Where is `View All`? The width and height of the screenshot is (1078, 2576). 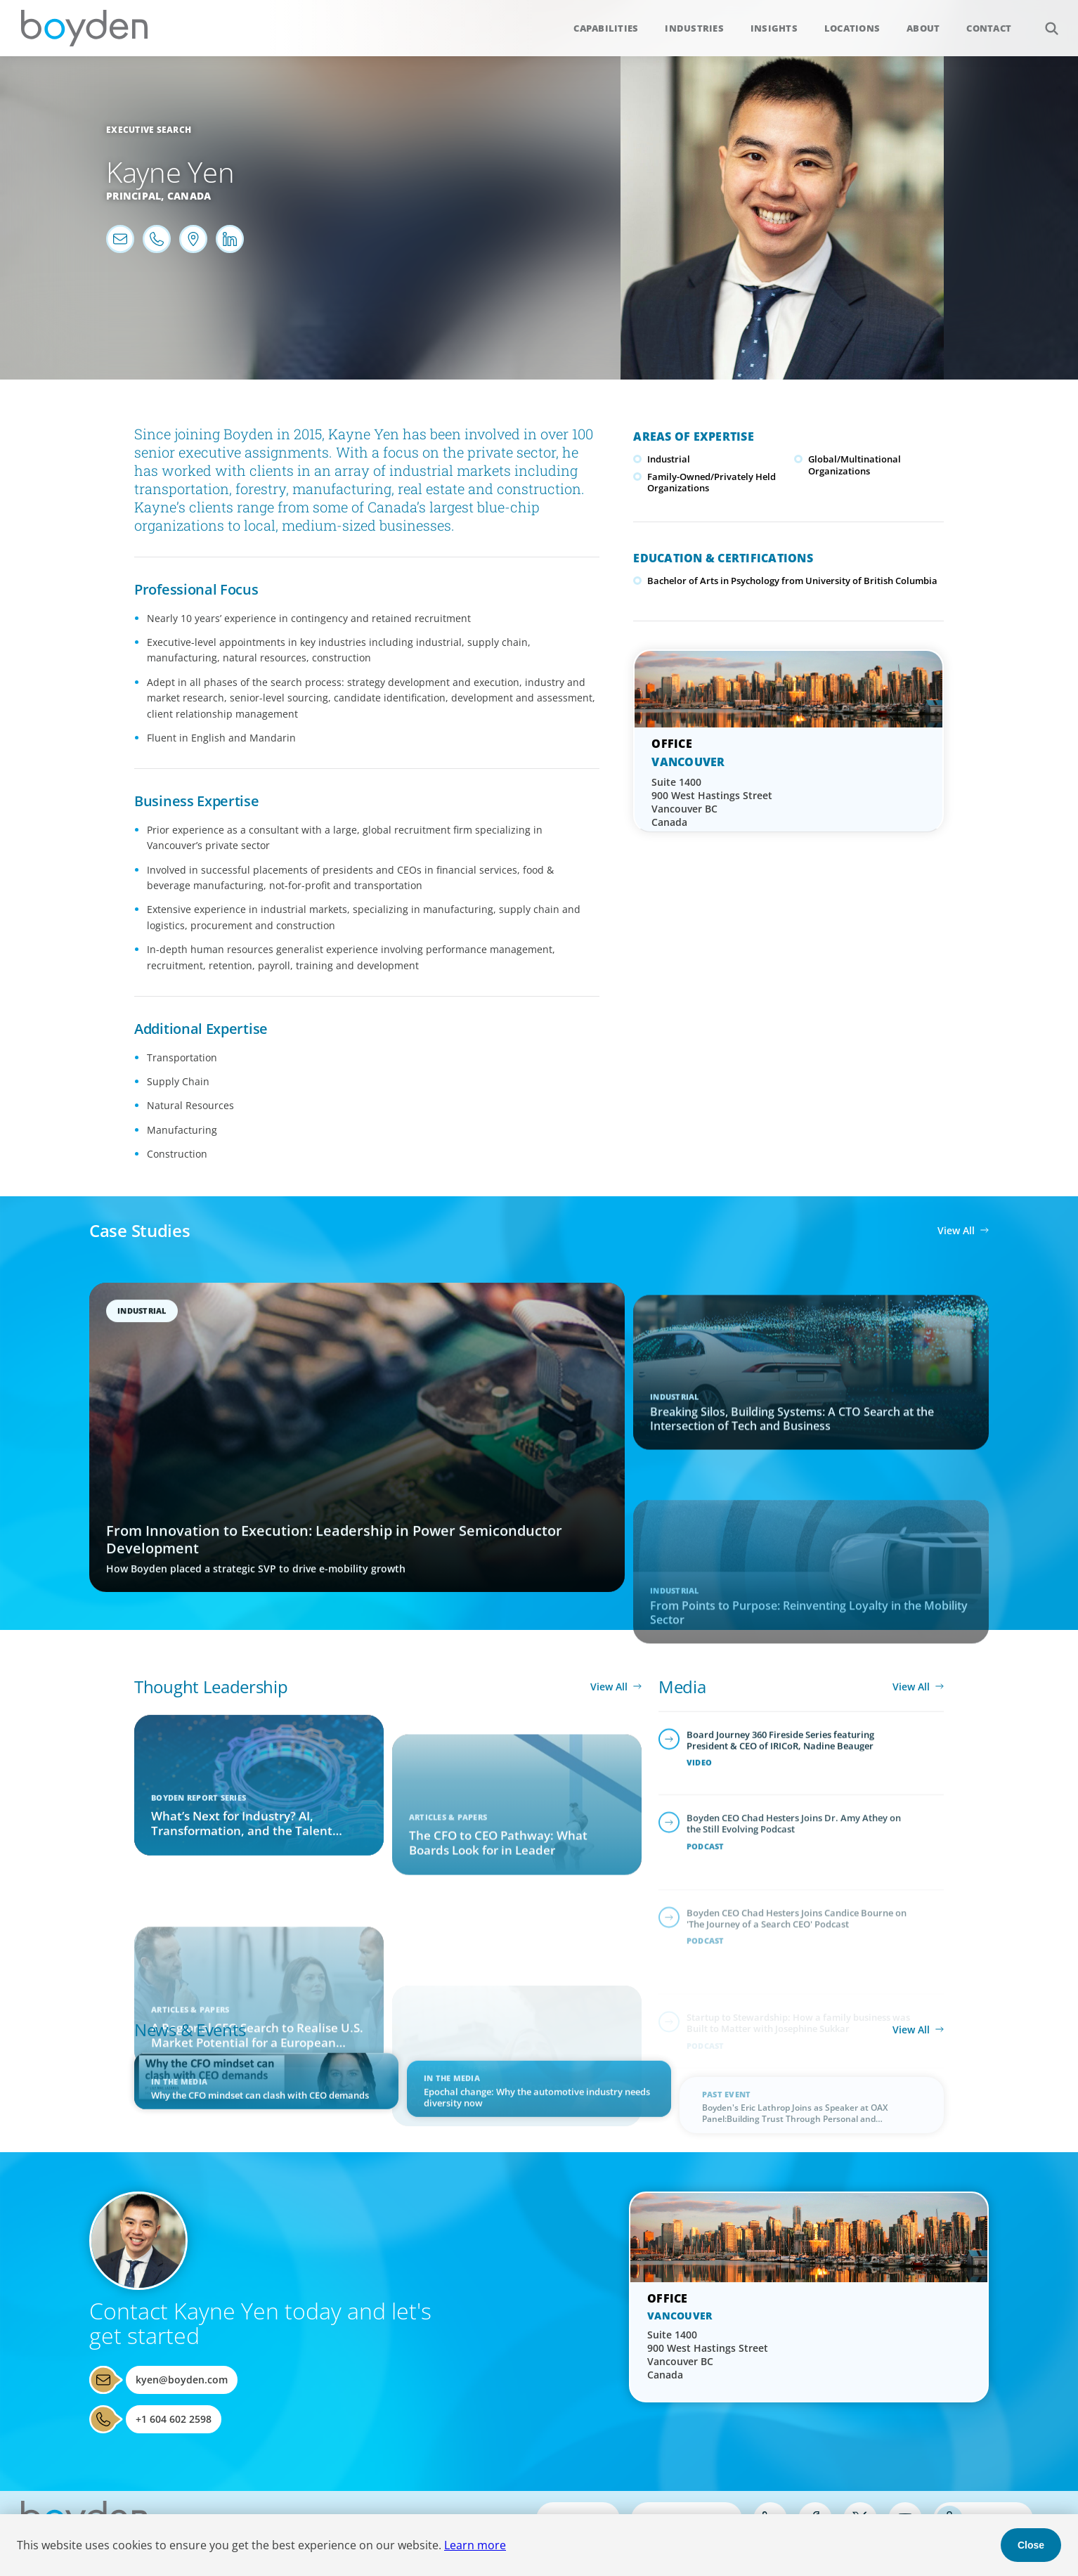
View All is located at coordinates (956, 1230).